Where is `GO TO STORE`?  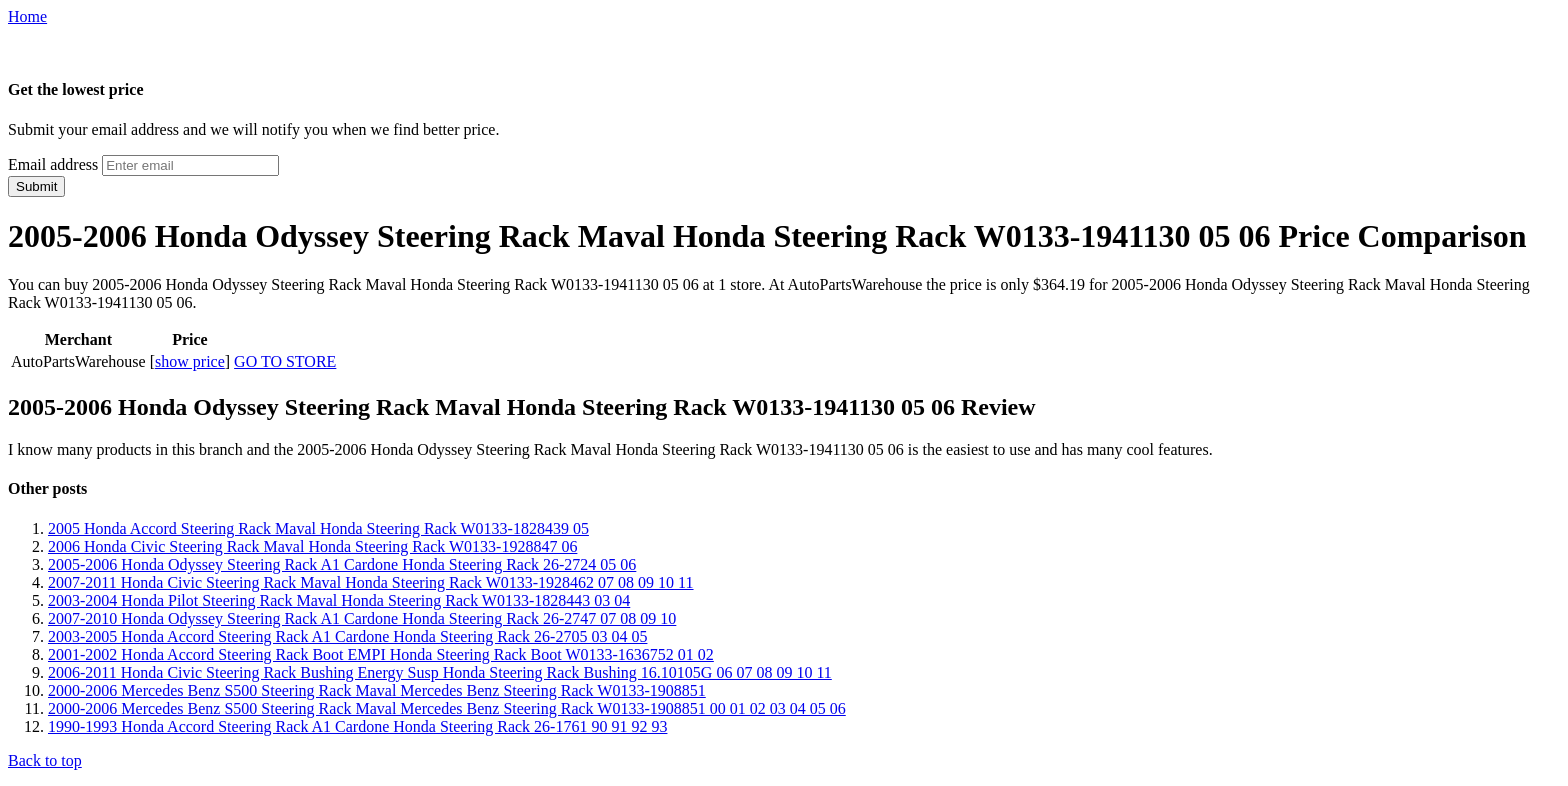 GO TO STORE is located at coordinates (285, 361).